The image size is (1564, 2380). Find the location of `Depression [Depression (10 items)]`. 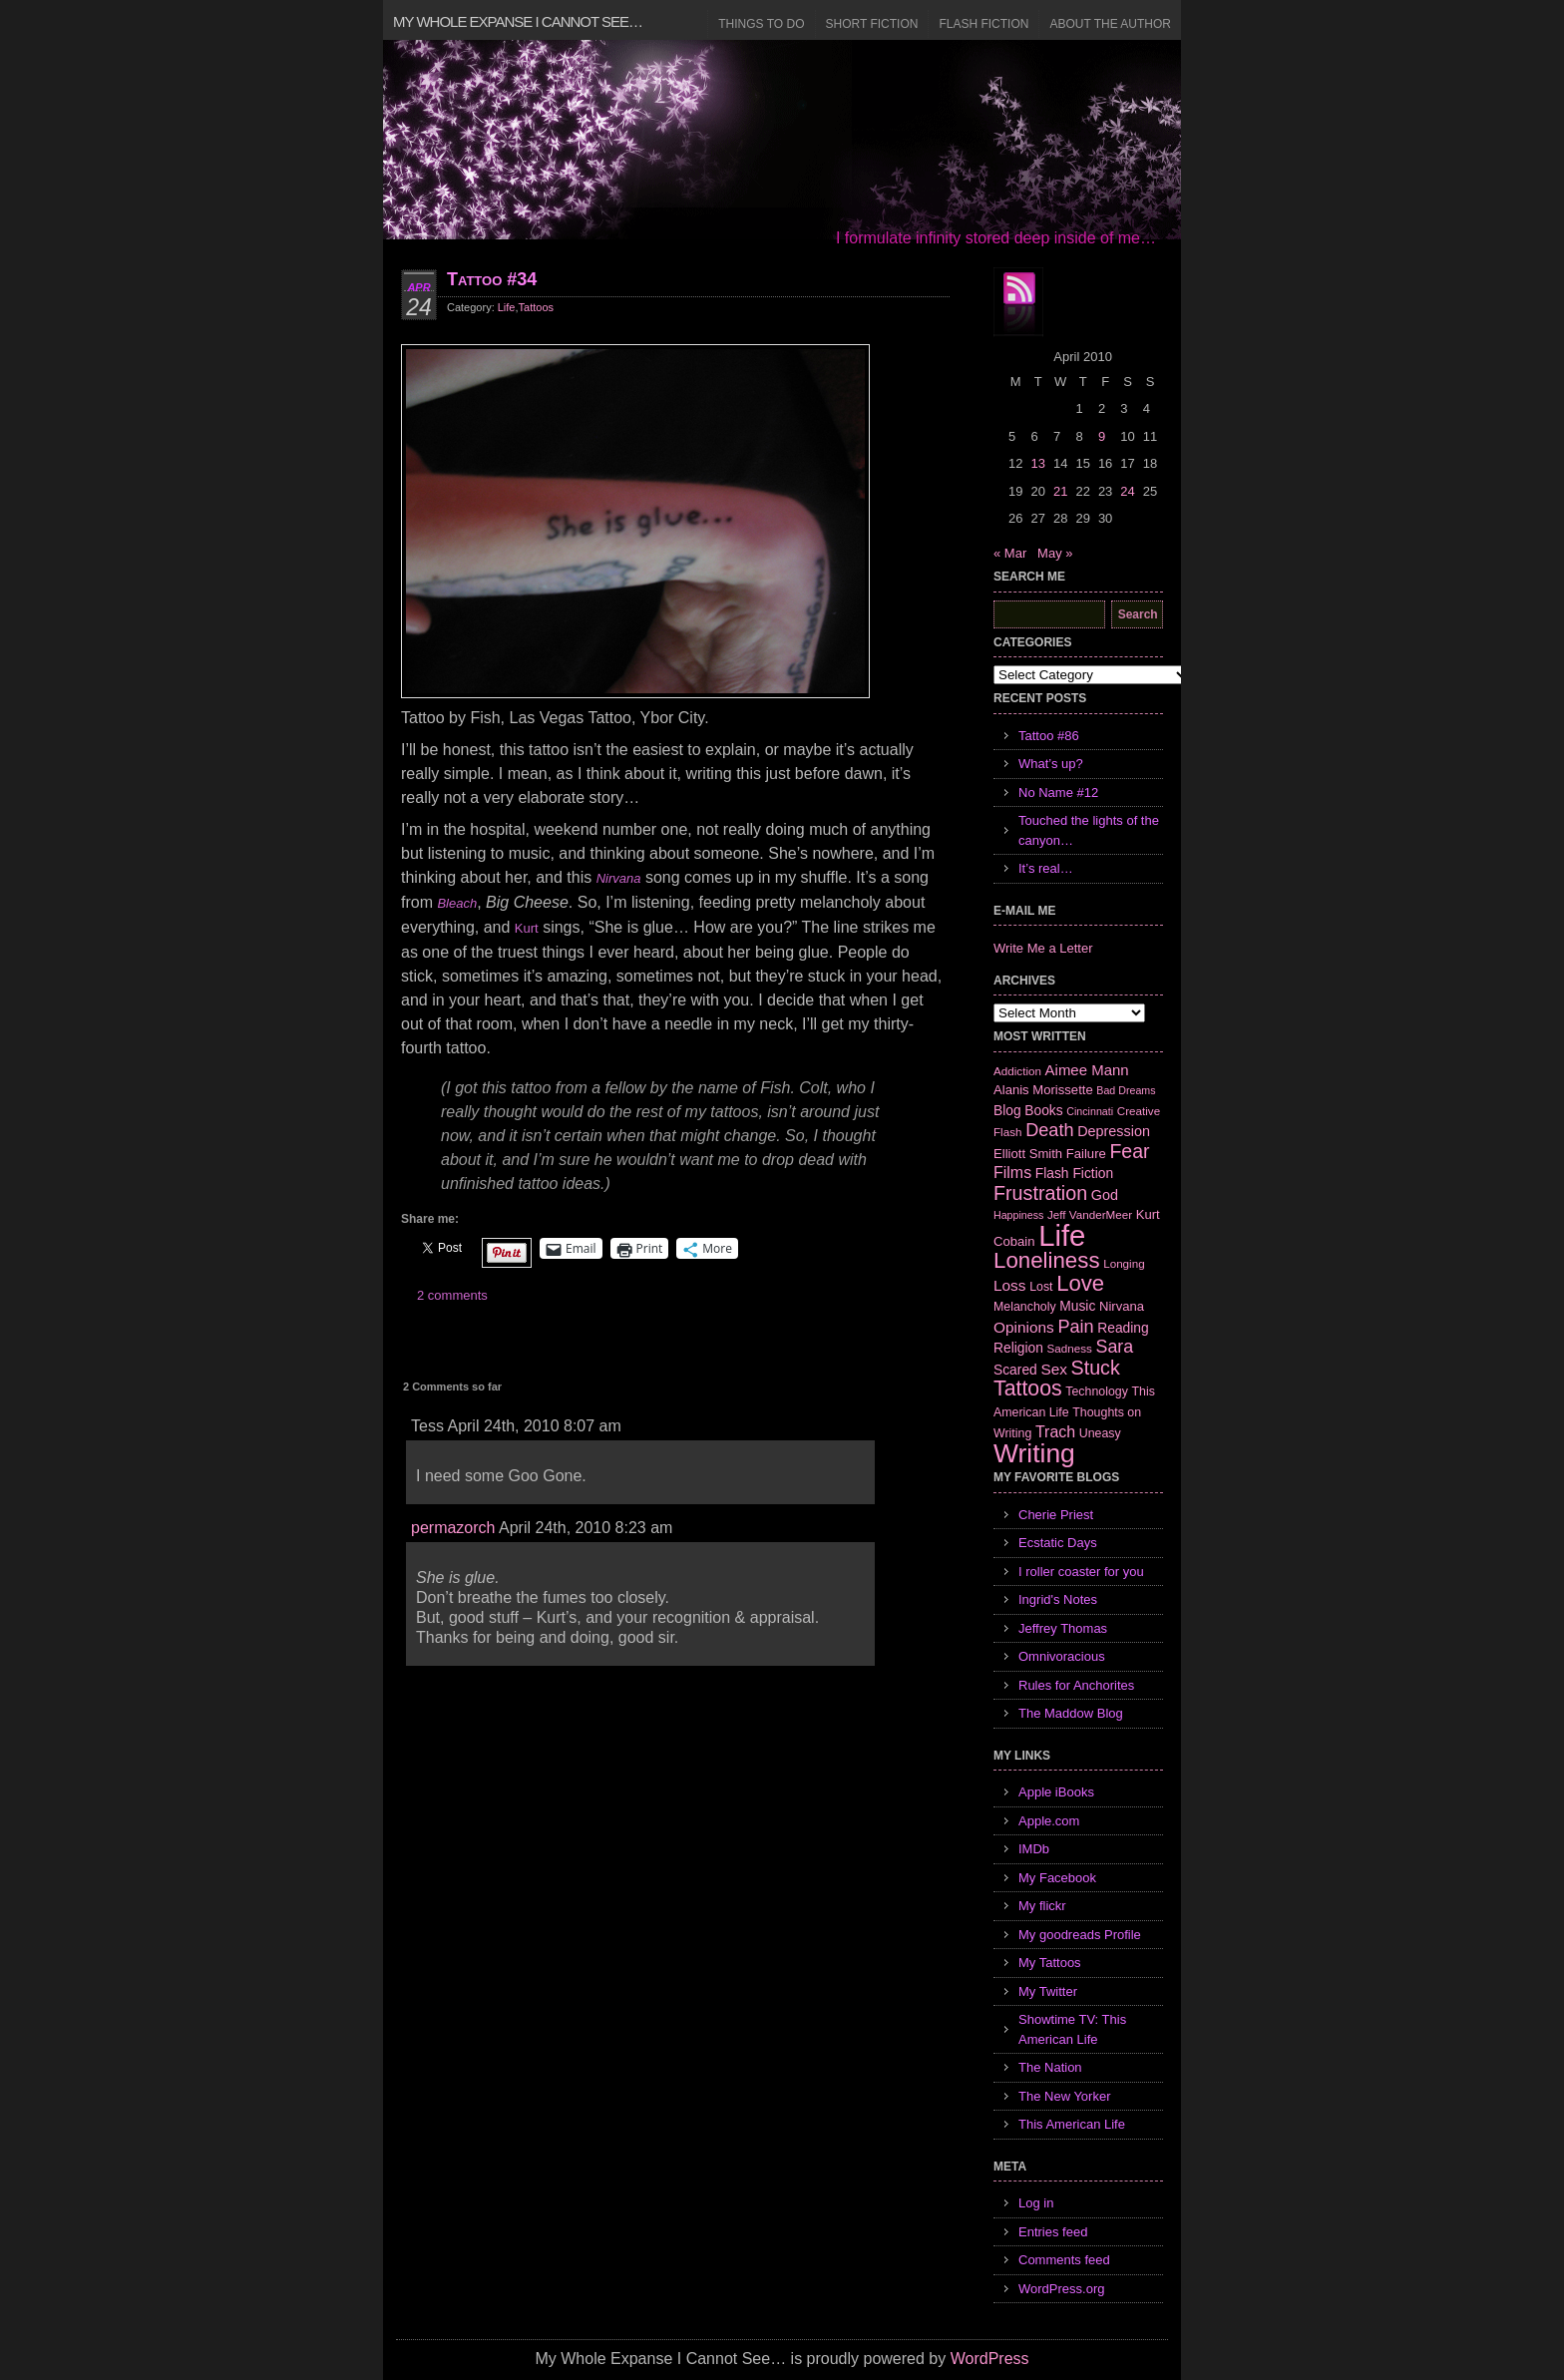

Depression [Depression (10 items)] is located at coordinates (1113, 1131).